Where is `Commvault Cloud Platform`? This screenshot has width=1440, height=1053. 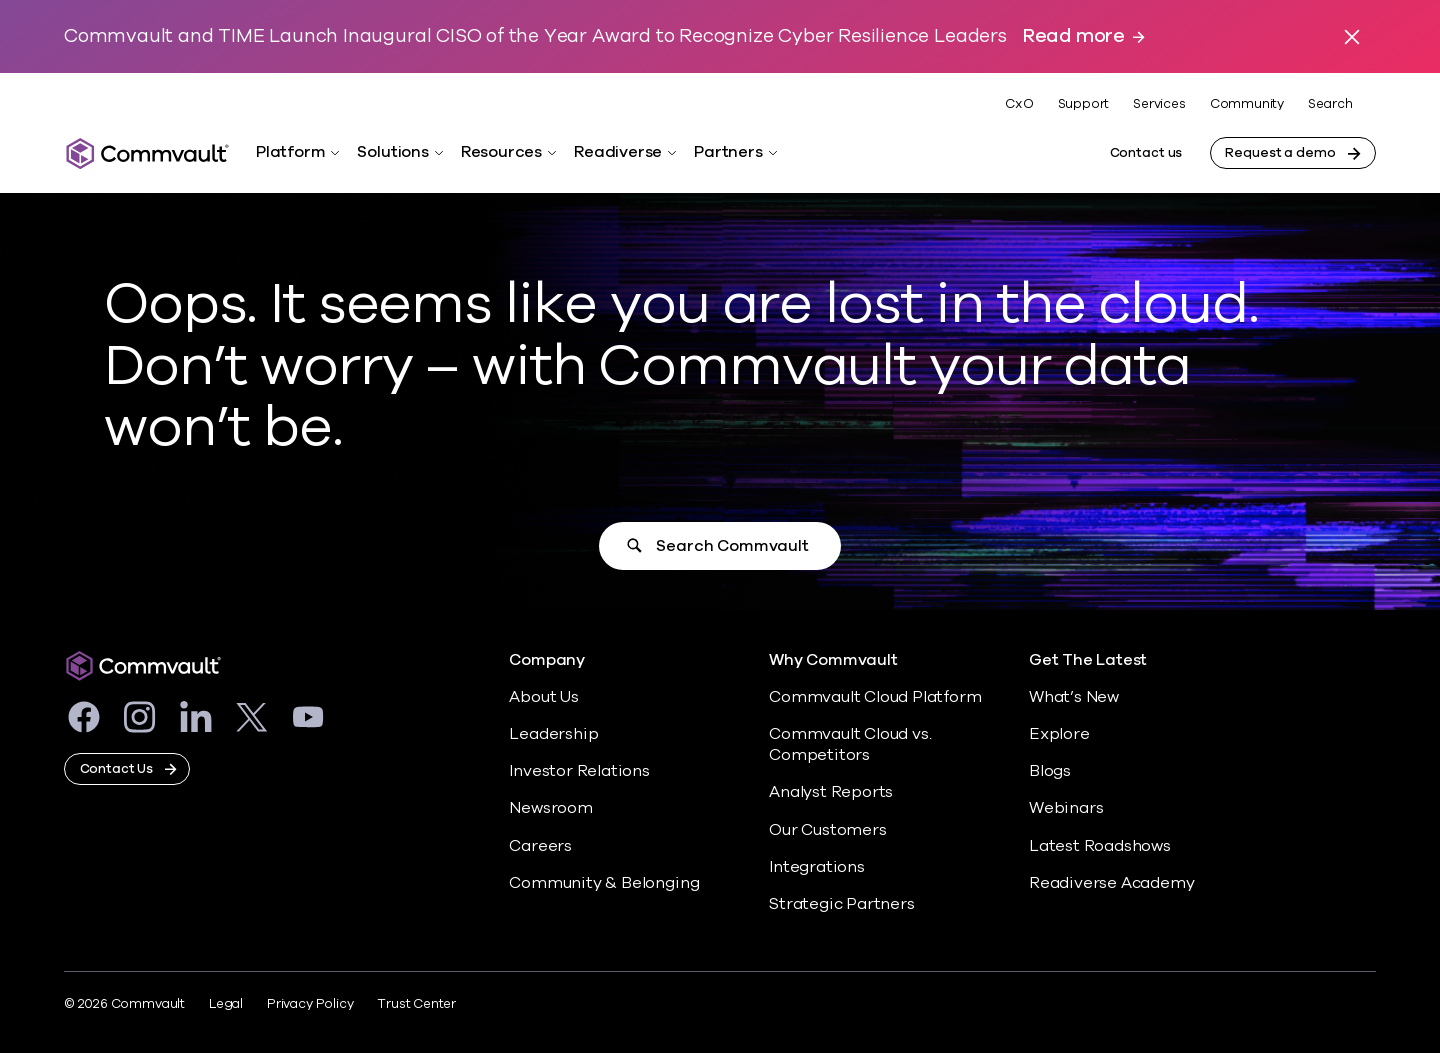
Commvault Cloud Platform is located at coordinates (875, 697).